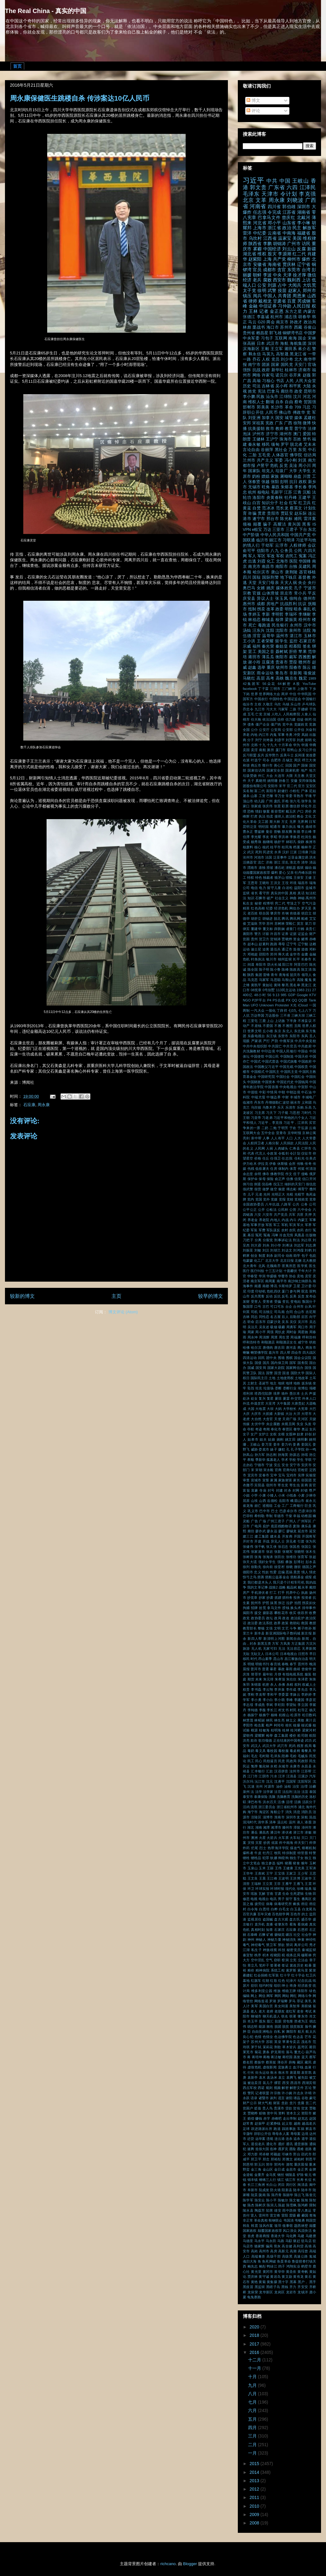 This screenshot has width=326, height=2576. Describe the element at coordinates (246, 949) in the screenshot. I see `运动` at that location.